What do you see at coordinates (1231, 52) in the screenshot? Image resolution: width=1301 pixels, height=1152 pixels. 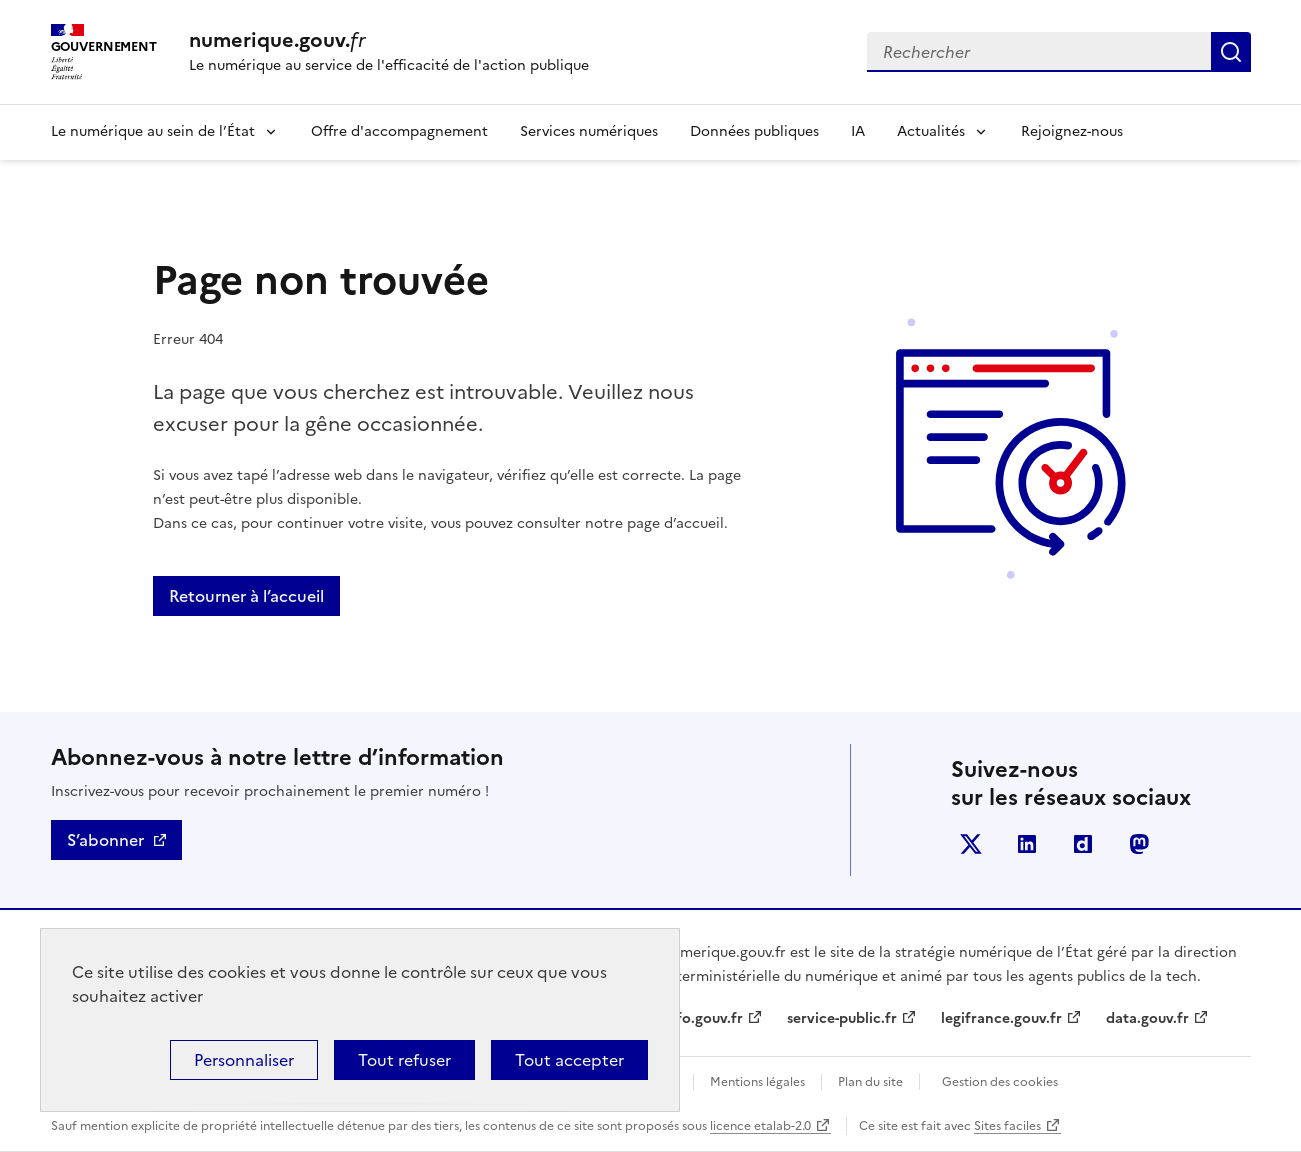 I see `Rechercher` at bounding box center [1231, 52].